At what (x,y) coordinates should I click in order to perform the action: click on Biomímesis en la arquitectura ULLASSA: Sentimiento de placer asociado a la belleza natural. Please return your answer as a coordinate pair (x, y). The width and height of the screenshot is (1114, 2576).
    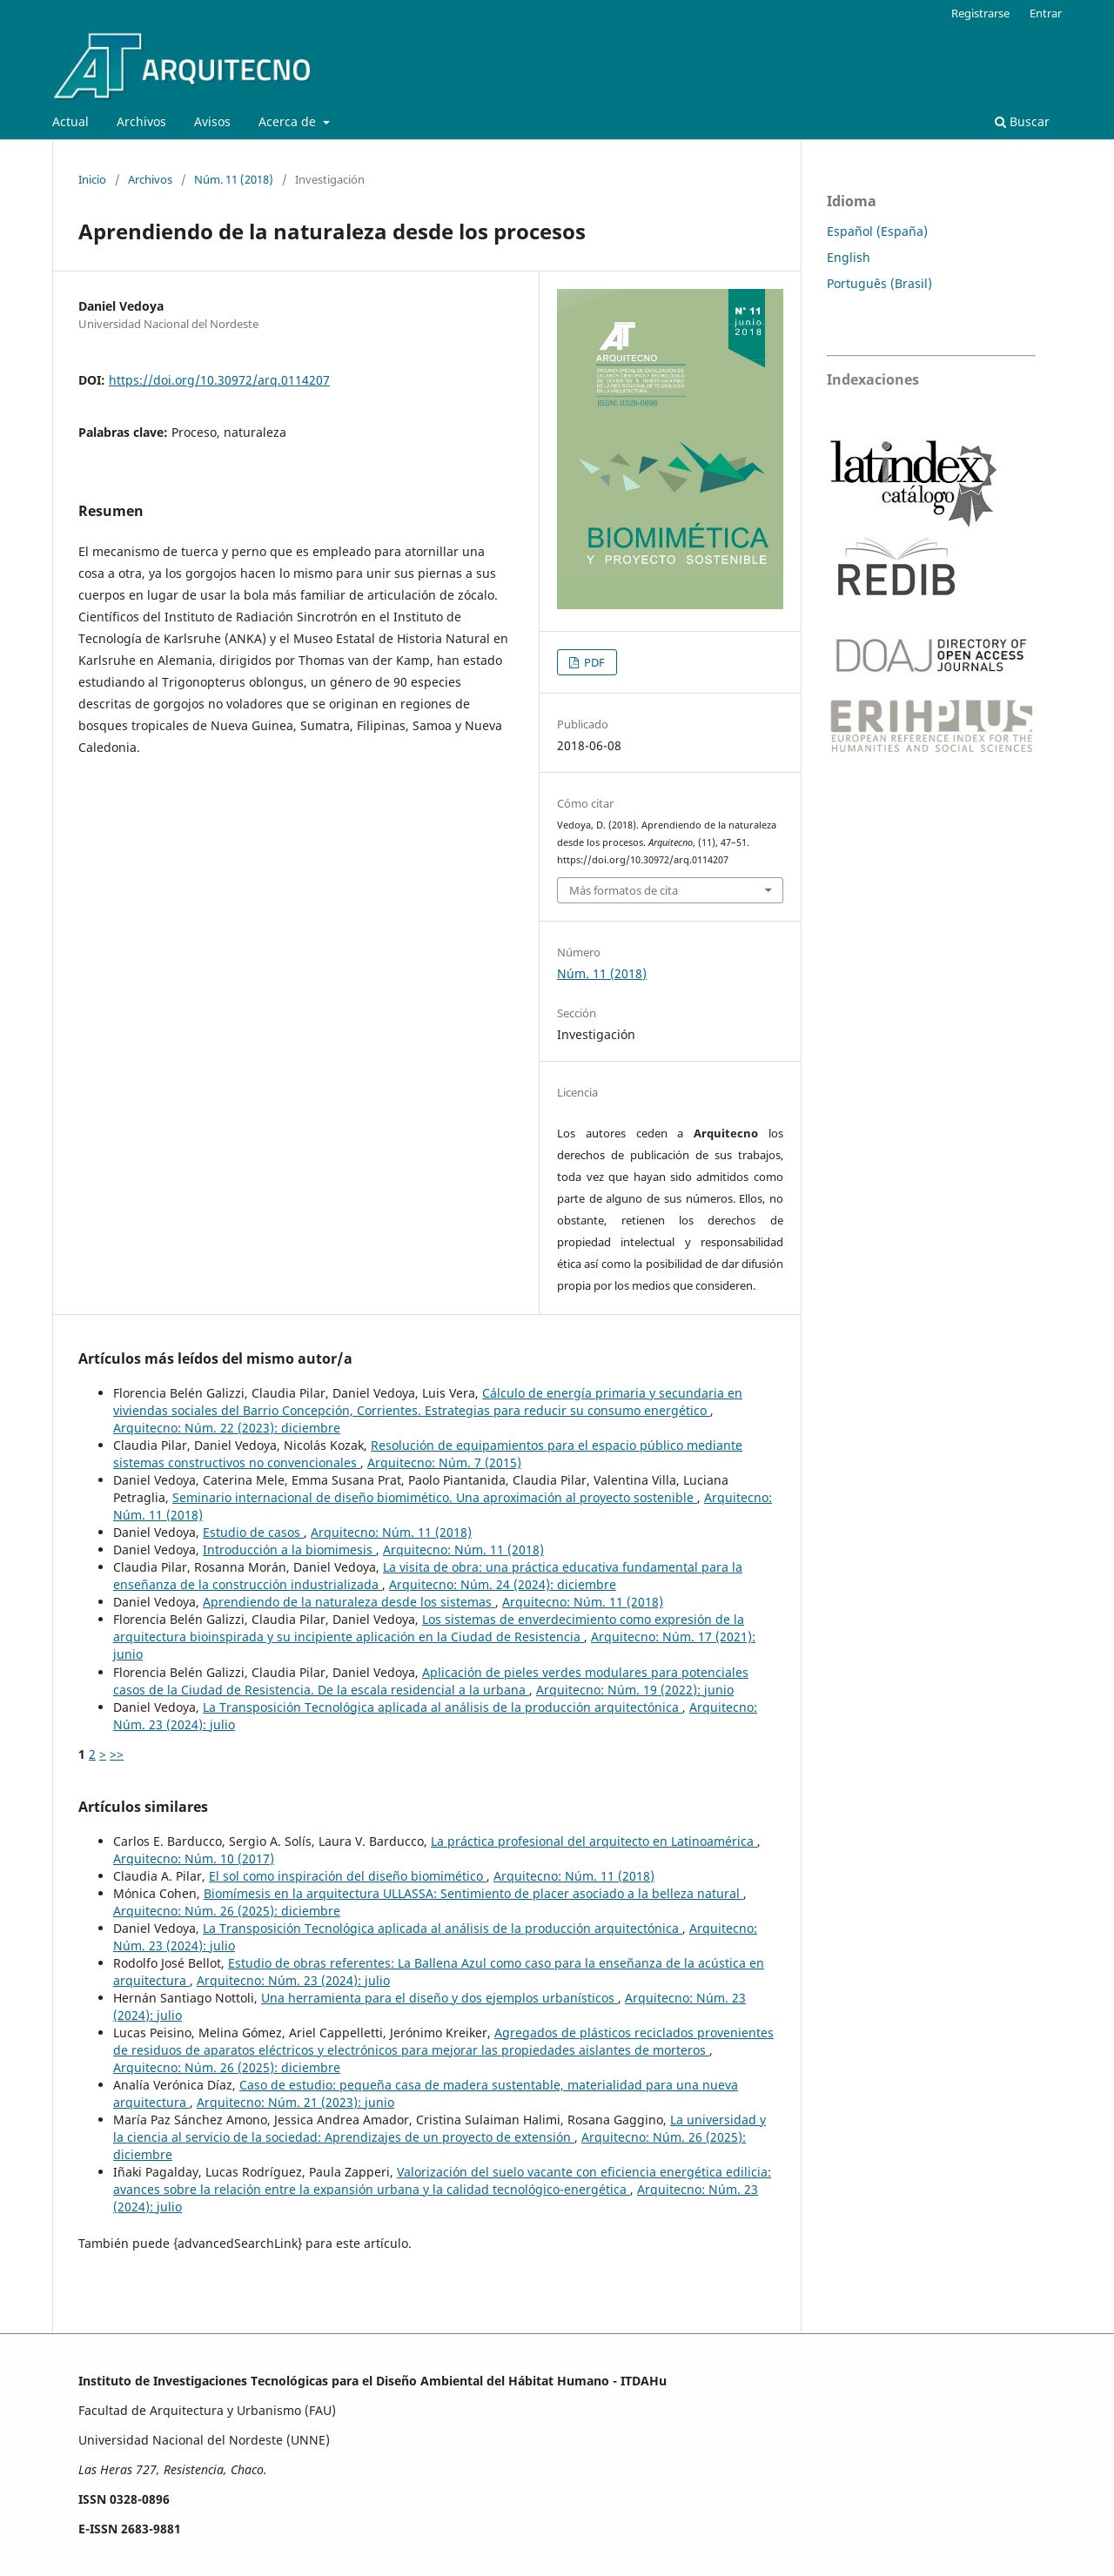
    Looking at the image, I should click on (473, 1893).